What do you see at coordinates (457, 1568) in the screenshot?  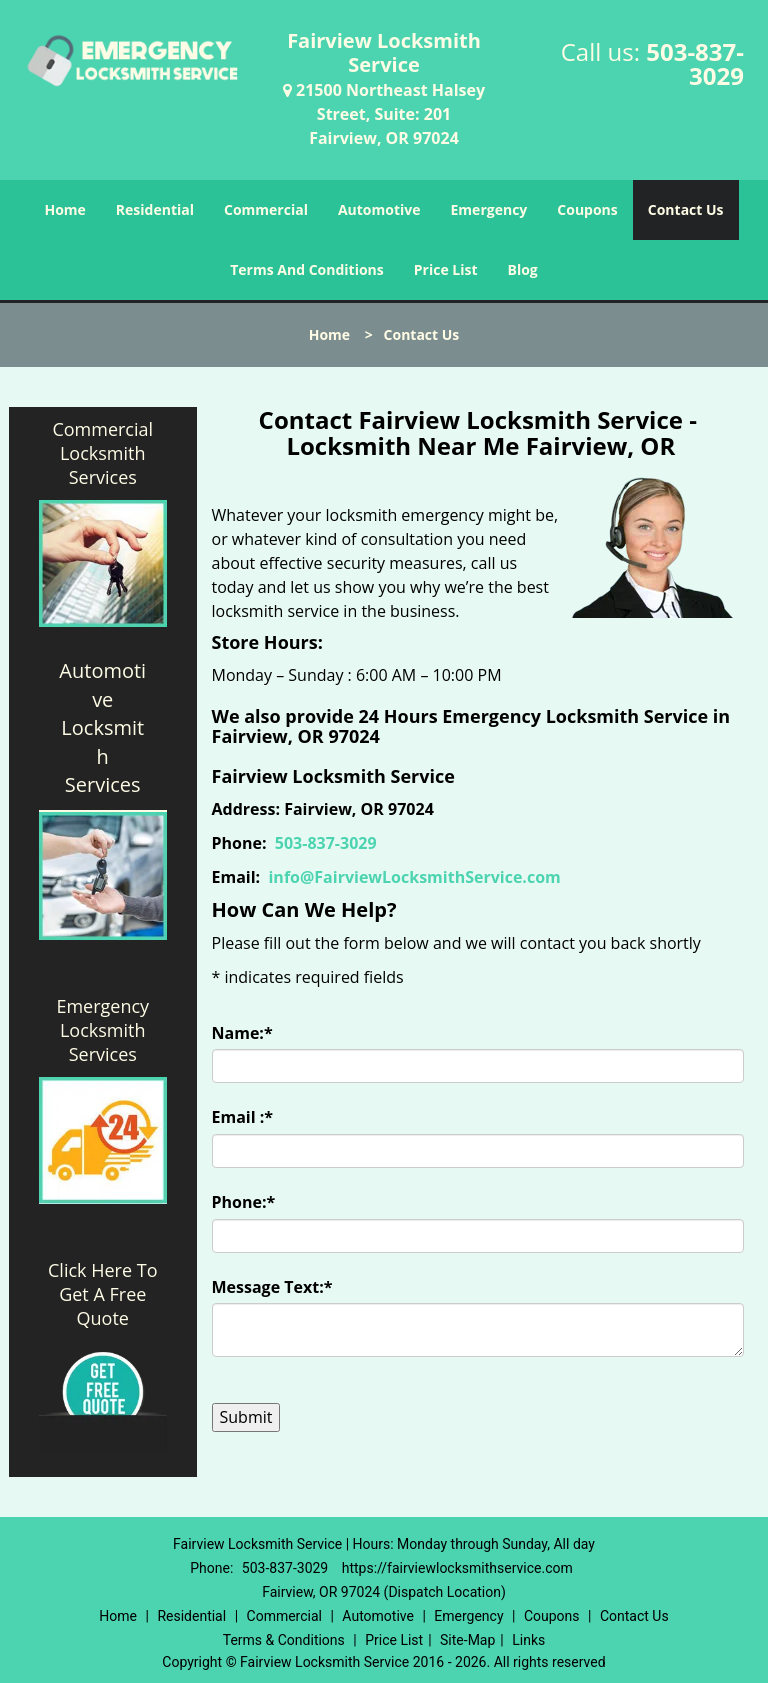 I see `https://fairviewlocksmithservice.com` at bounding box center [457, 1568].